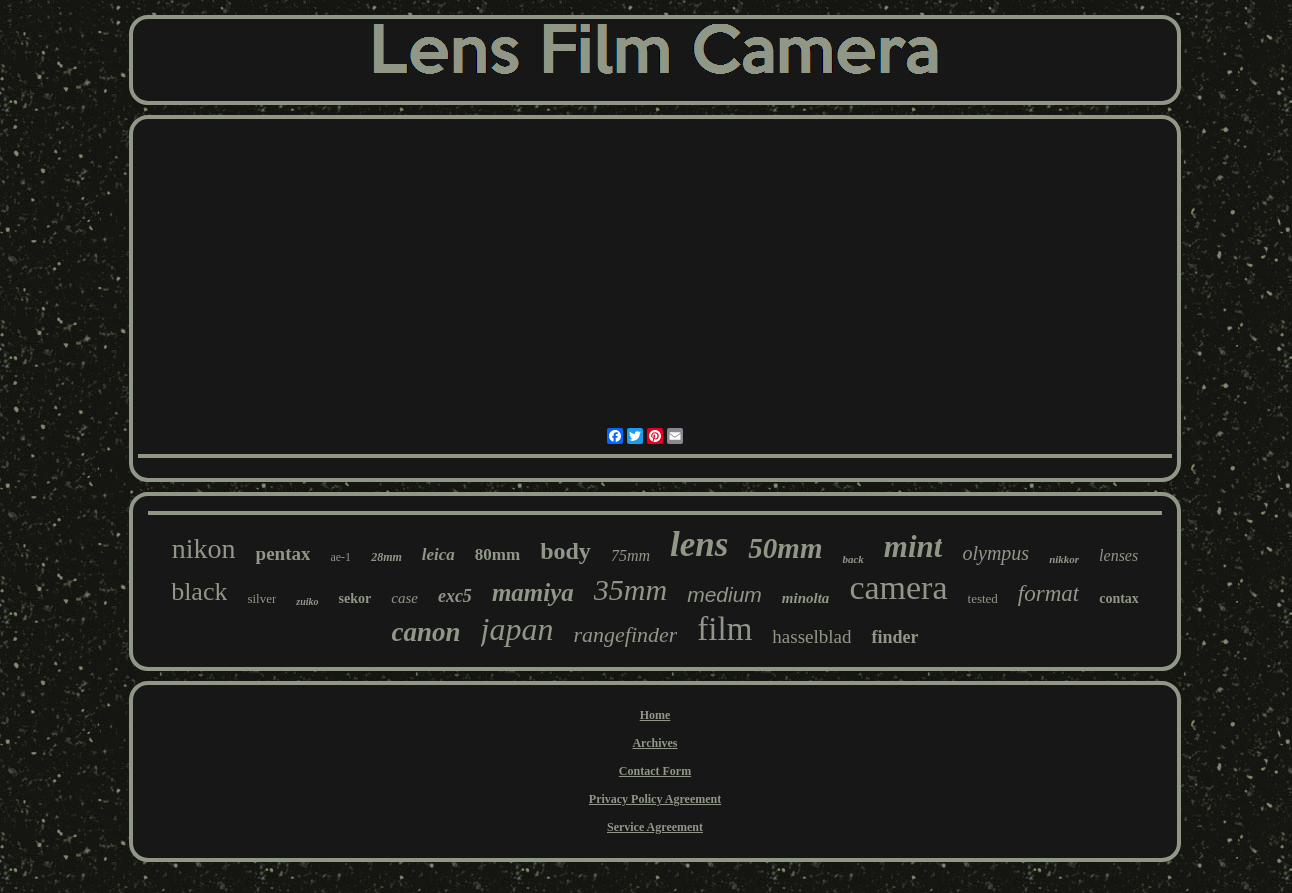 The width and height of the screenshot is (1292, 893). What do you see at coordinates (404, 598) in the screenshot?
I see `case` at bounding box center [404, 598].